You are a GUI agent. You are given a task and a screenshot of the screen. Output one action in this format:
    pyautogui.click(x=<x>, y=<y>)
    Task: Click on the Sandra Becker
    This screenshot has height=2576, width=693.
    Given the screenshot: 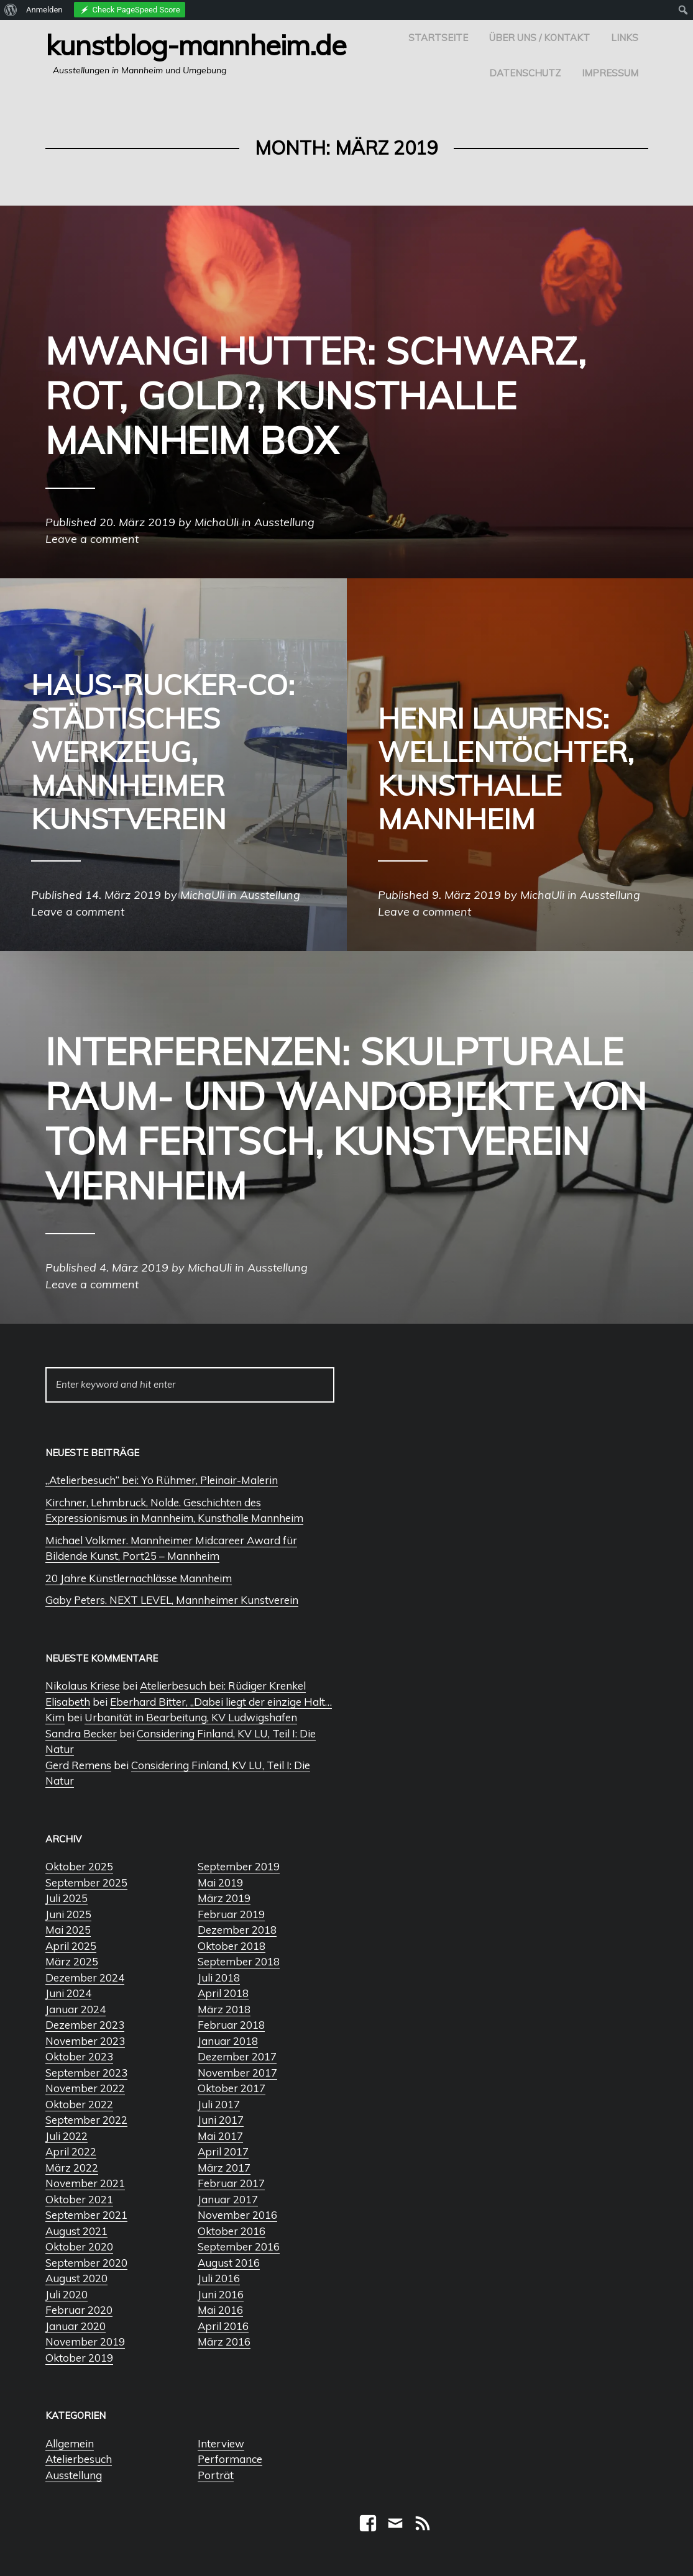 What is the action you would take?
    pyautogui.click(x=81, y=1733)
    